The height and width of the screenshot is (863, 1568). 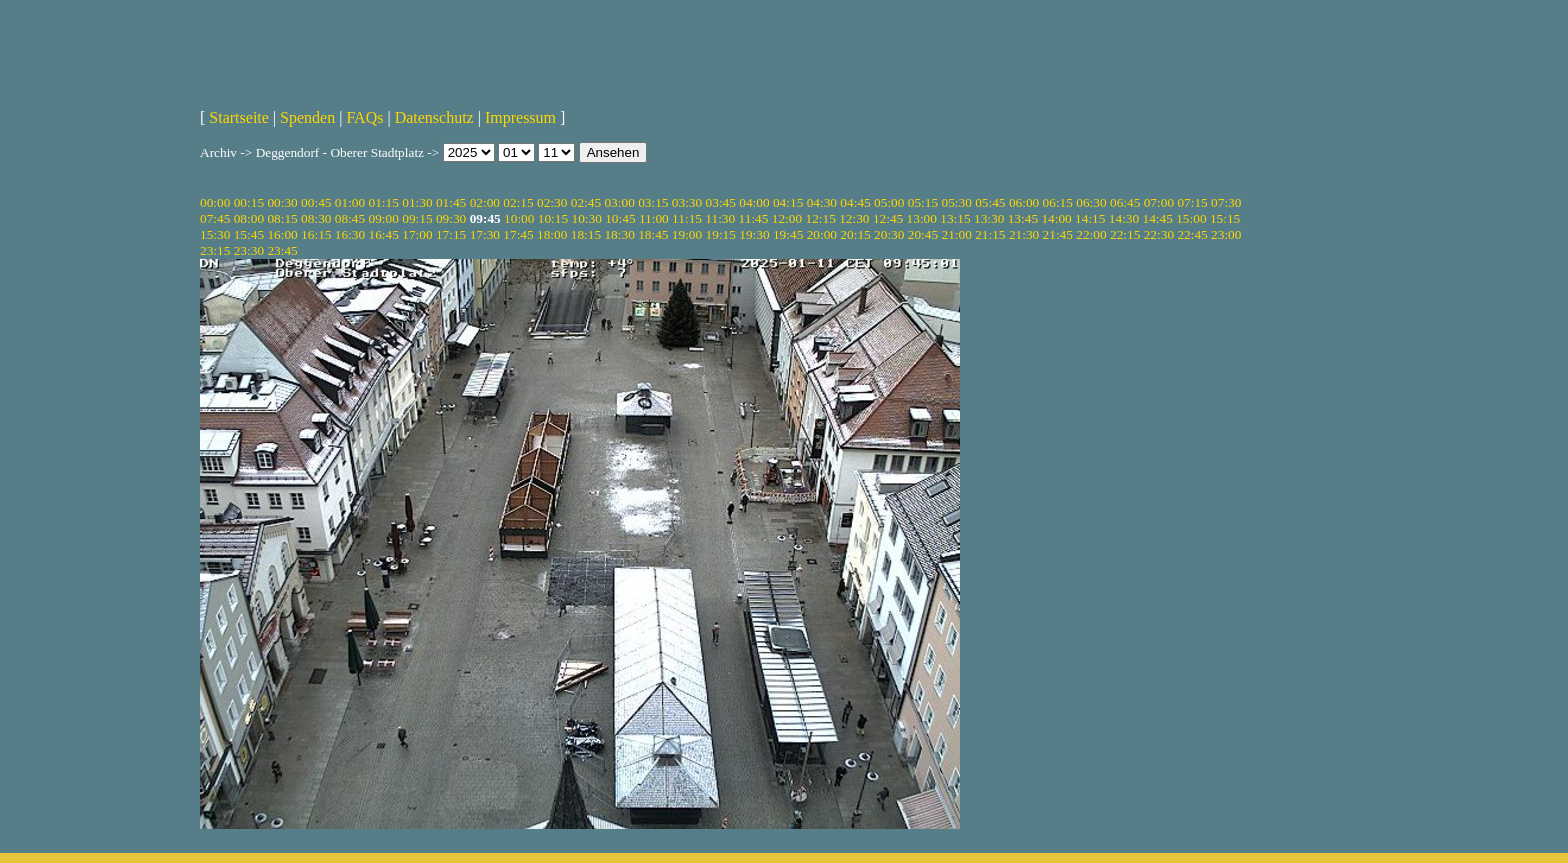 I want to click on 23:00, so click(x=1226, y=234).